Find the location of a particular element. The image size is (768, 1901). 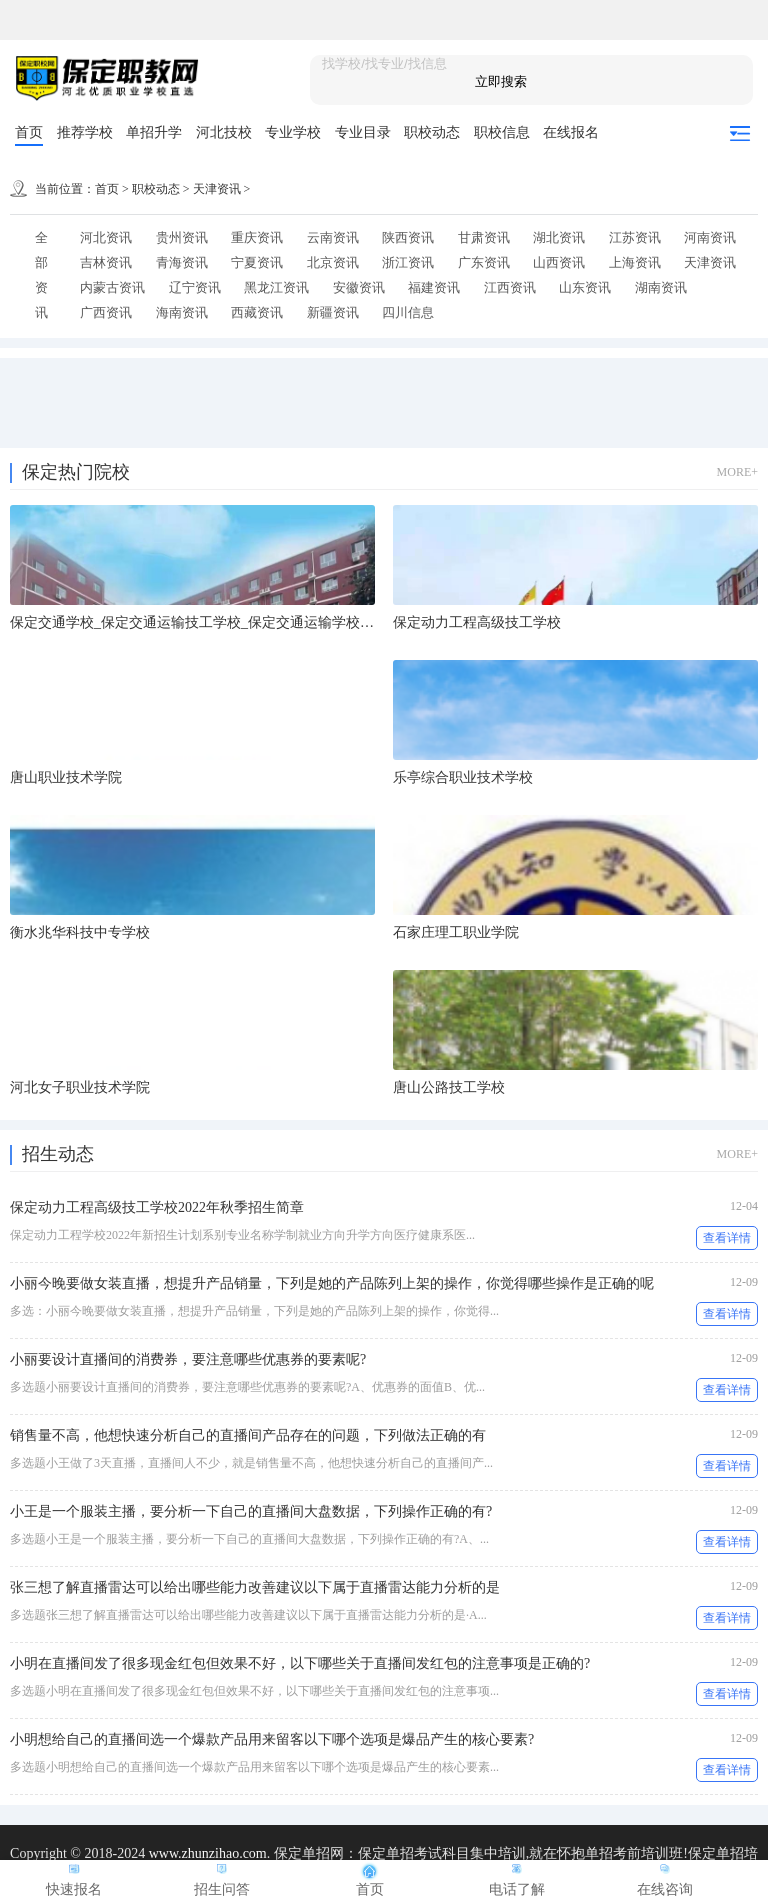

青海资讯 is located at coordinates (182, 262).